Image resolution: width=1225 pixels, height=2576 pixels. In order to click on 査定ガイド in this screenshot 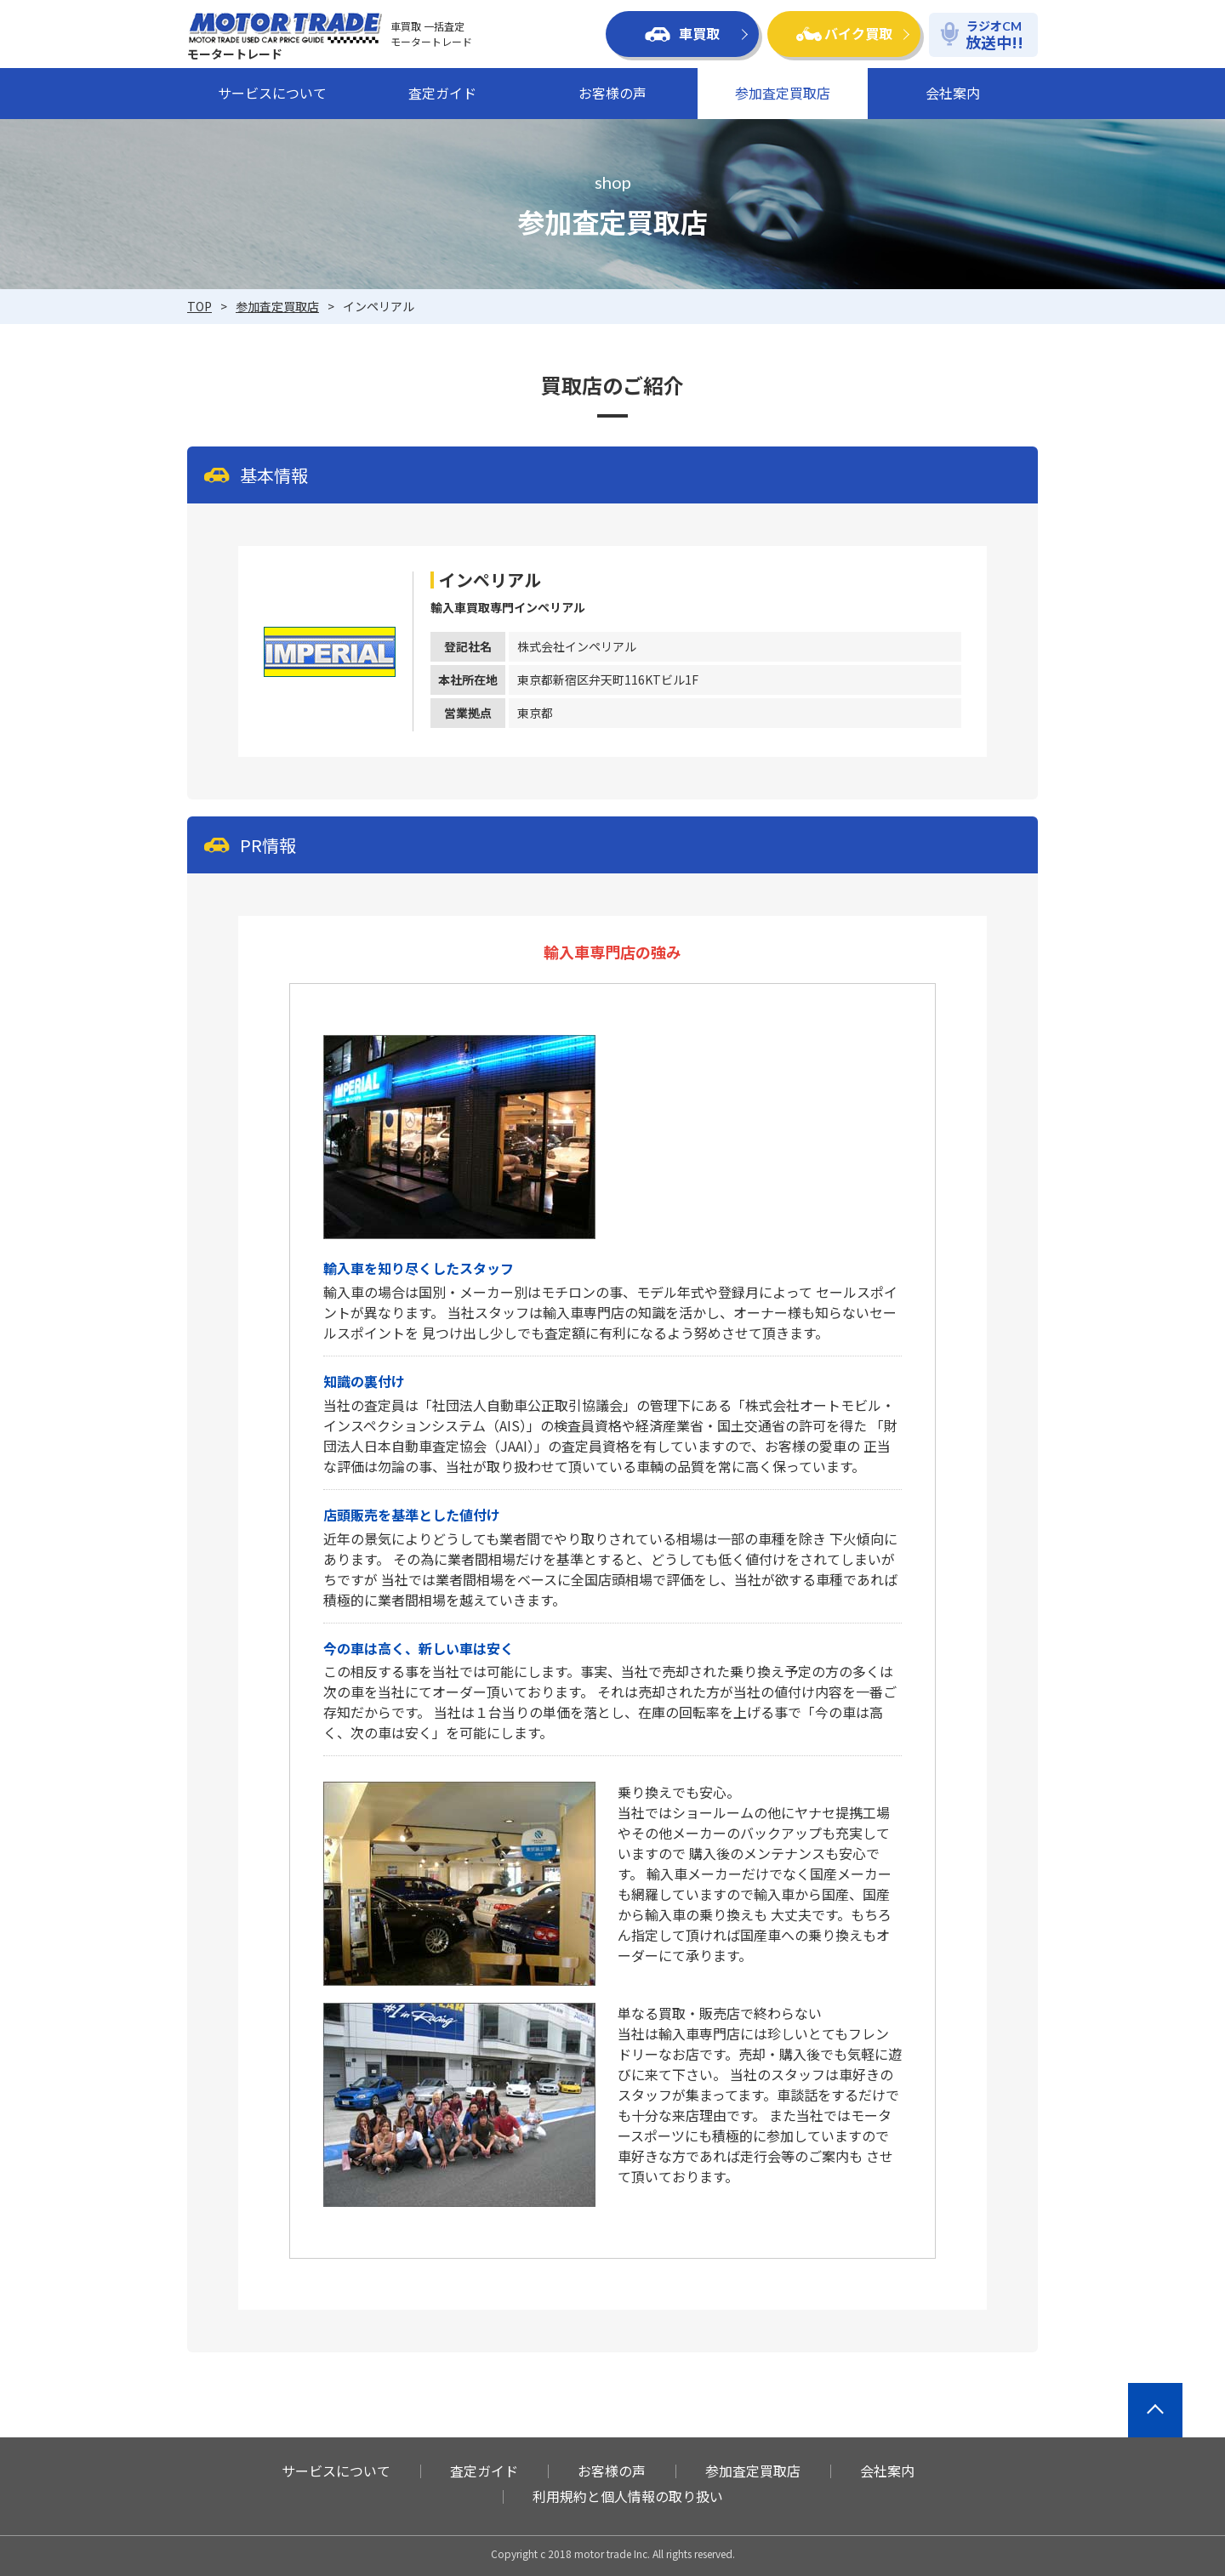, I will do `click(442, 92)`.